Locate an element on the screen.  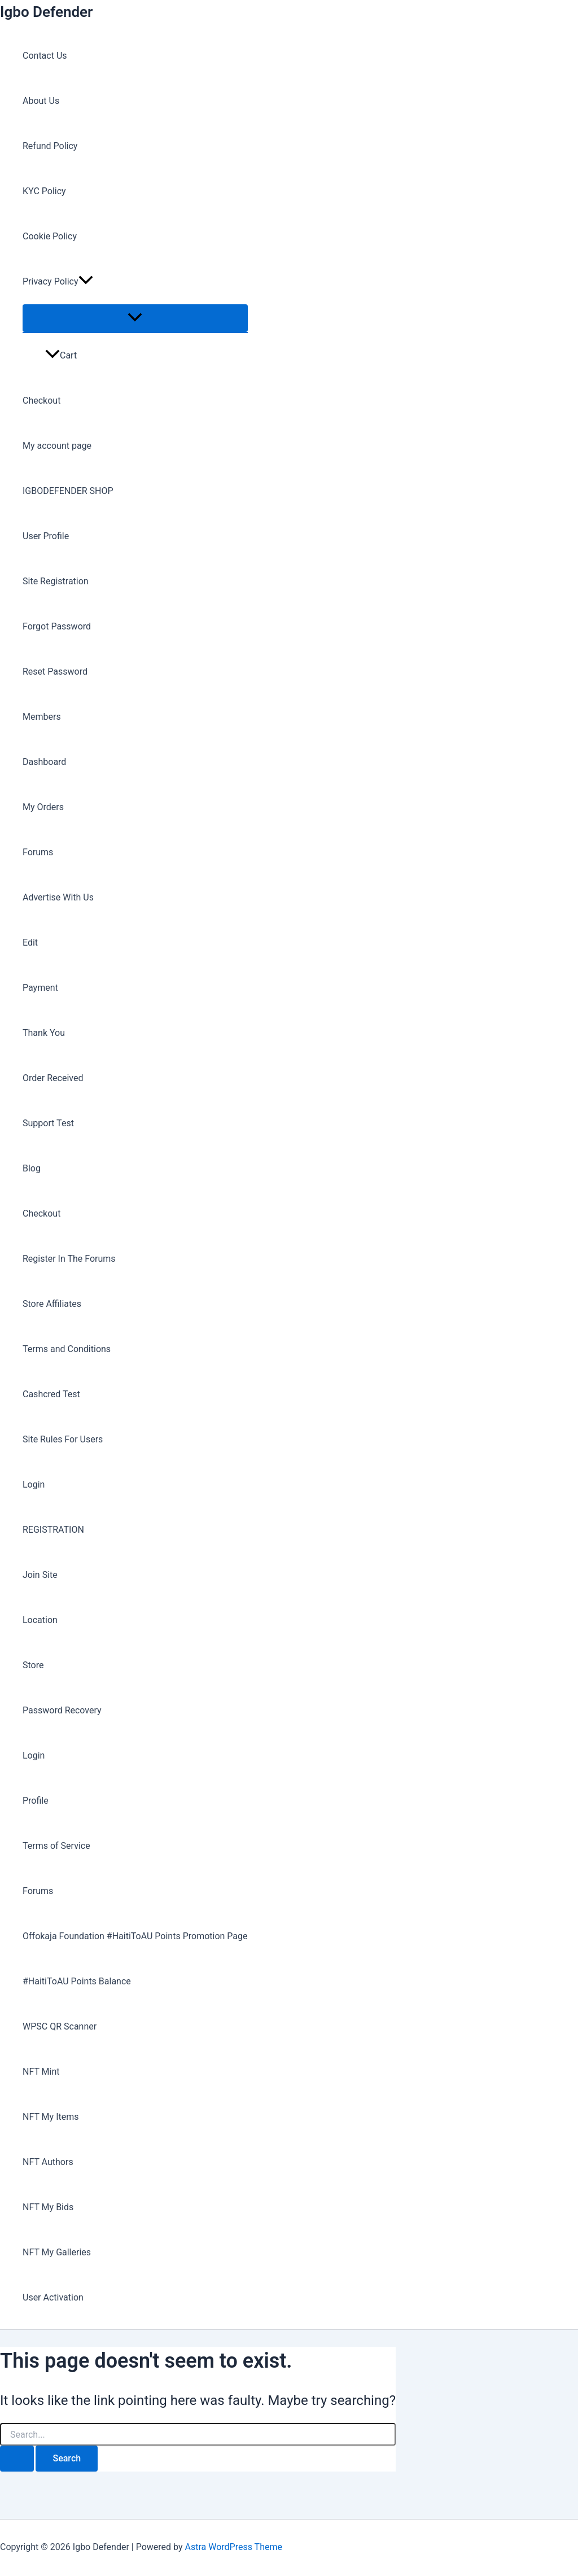
Profile is located at coordinates (36, 1800).